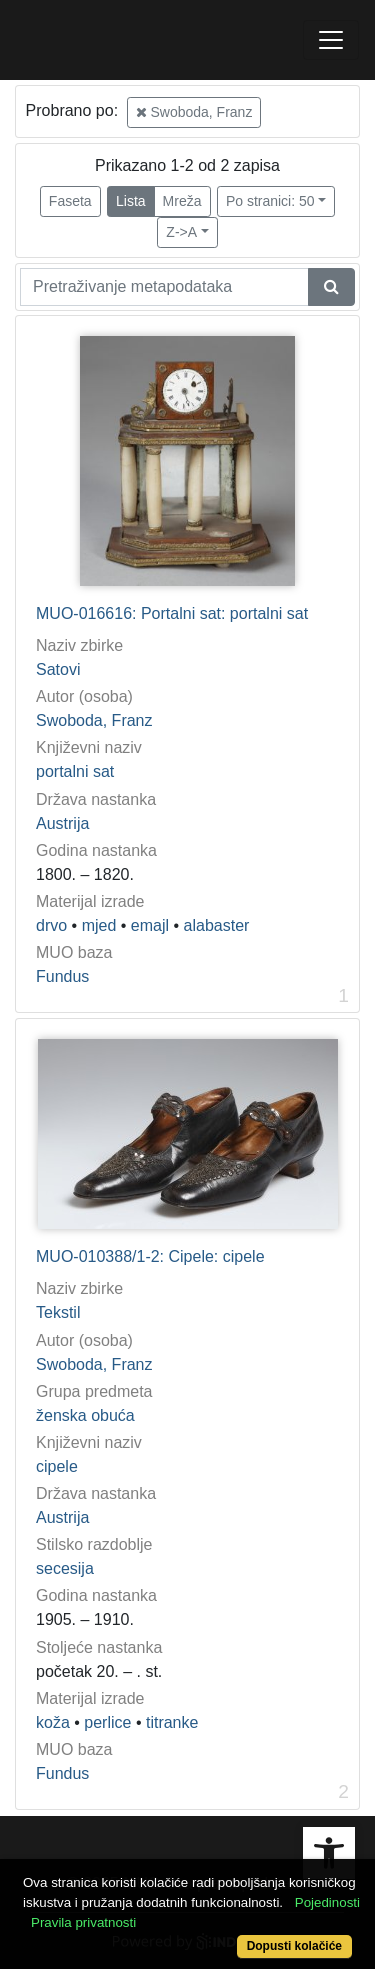  I want to click on Dopusti kolačiće, so click(294, 1946).